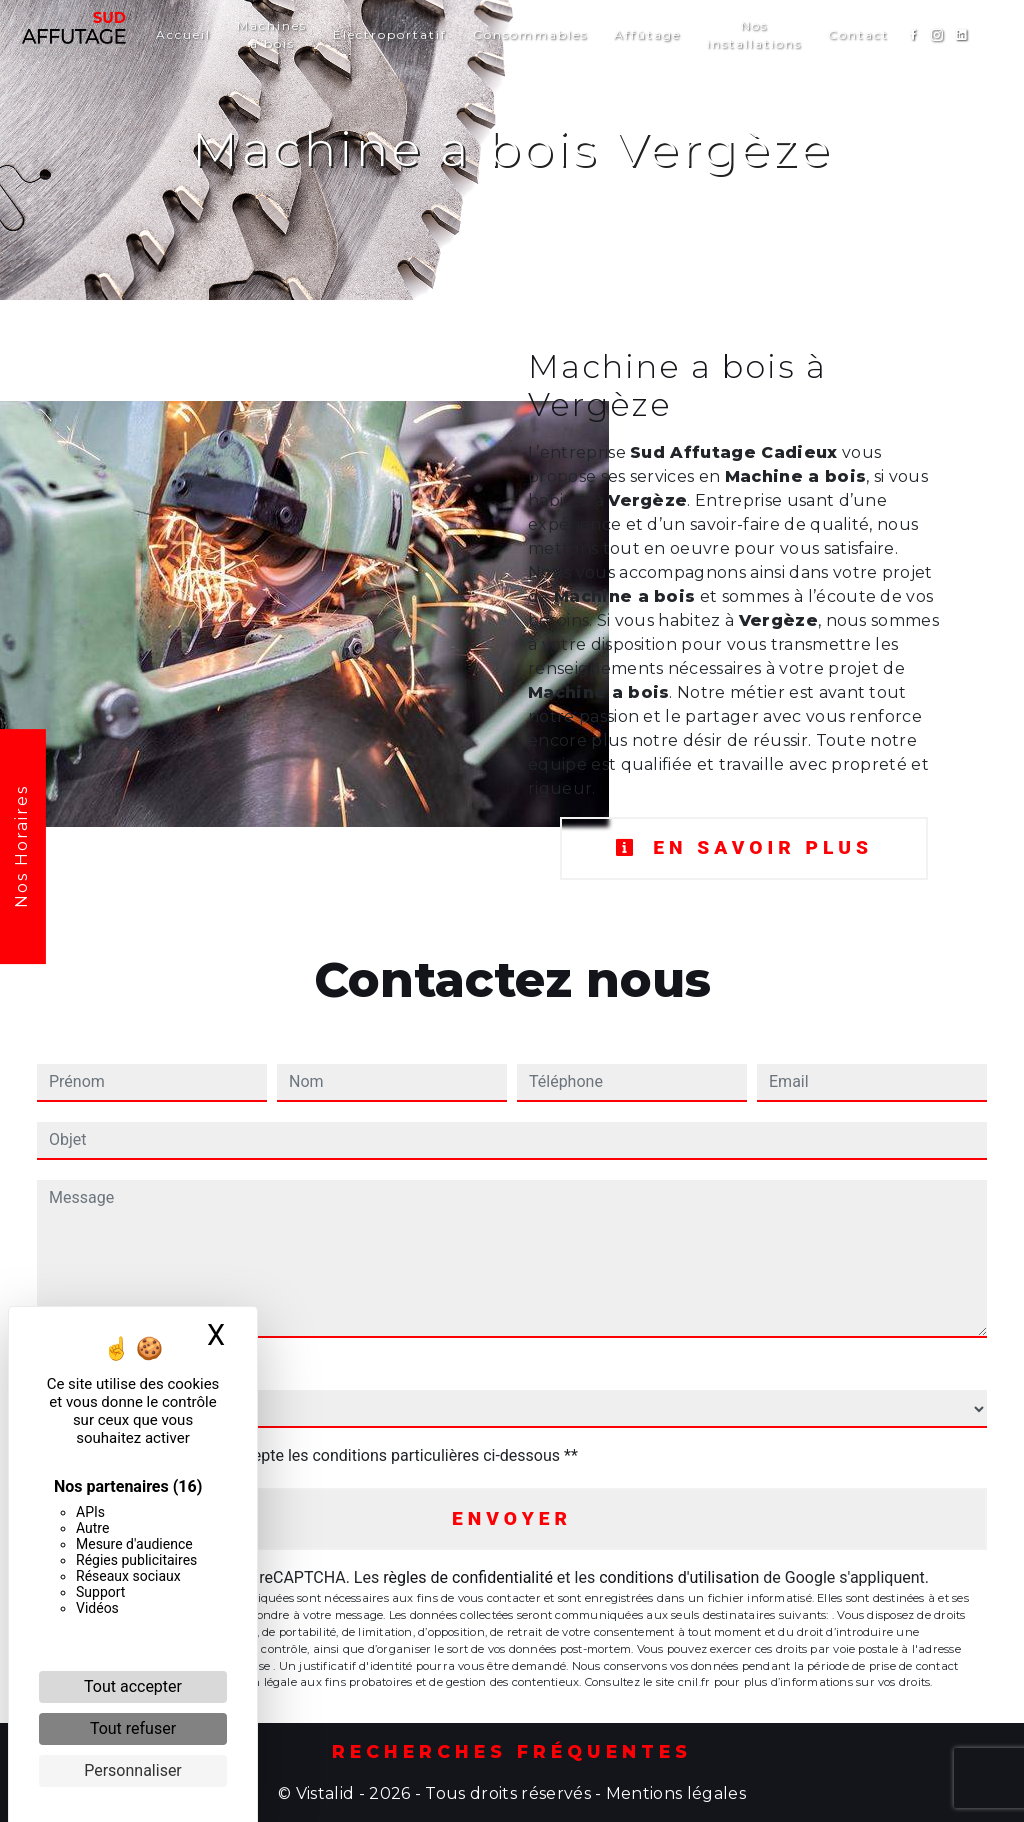 The image size is (1024, 1822). What do you see at coordinates (512, 1518) in the screenshot?
I see `Envoyer` at bounding box center [512, 1518].